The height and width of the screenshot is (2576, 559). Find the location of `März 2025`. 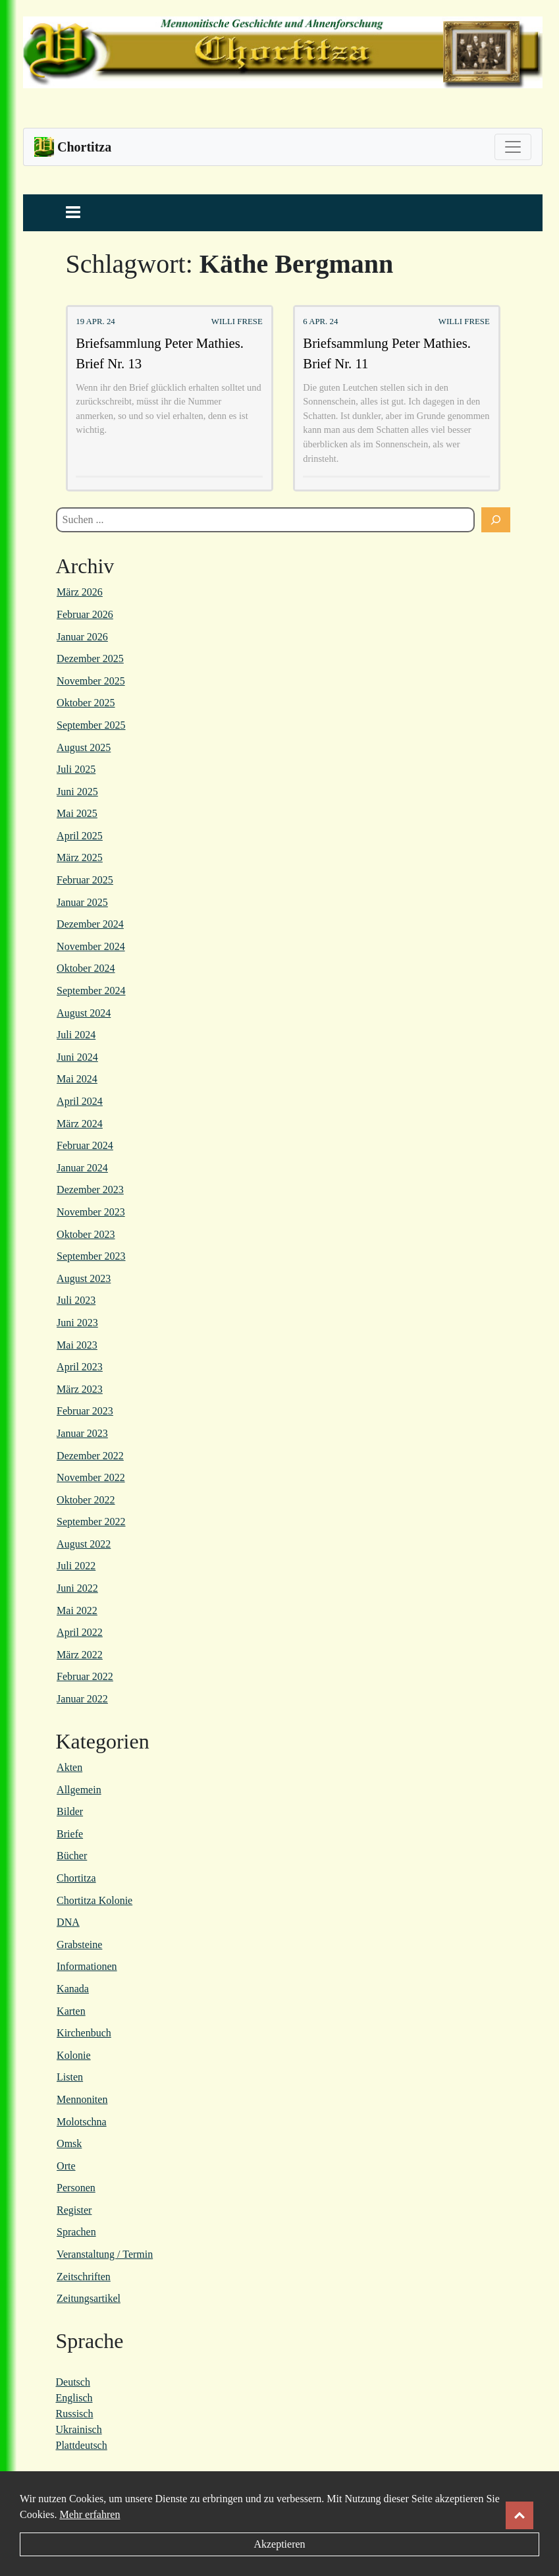

März 2025 is located at coordinates (80, 857).